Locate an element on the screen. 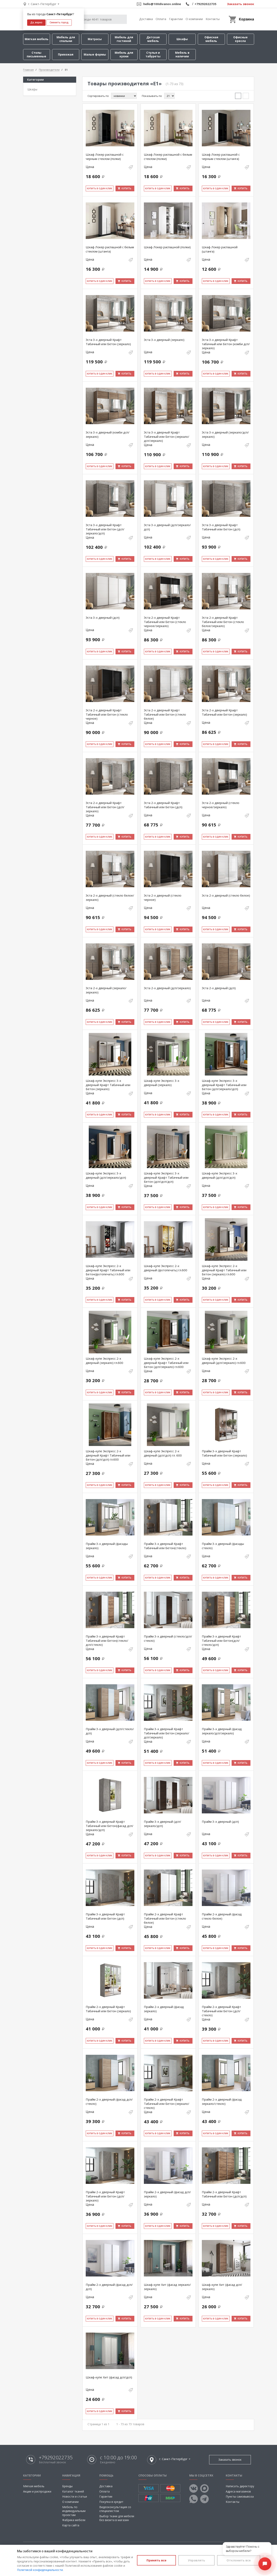  Эста 3-х дверный Крафт Табачный или Бетон (зеркало) is located at coordinates (108, 342).